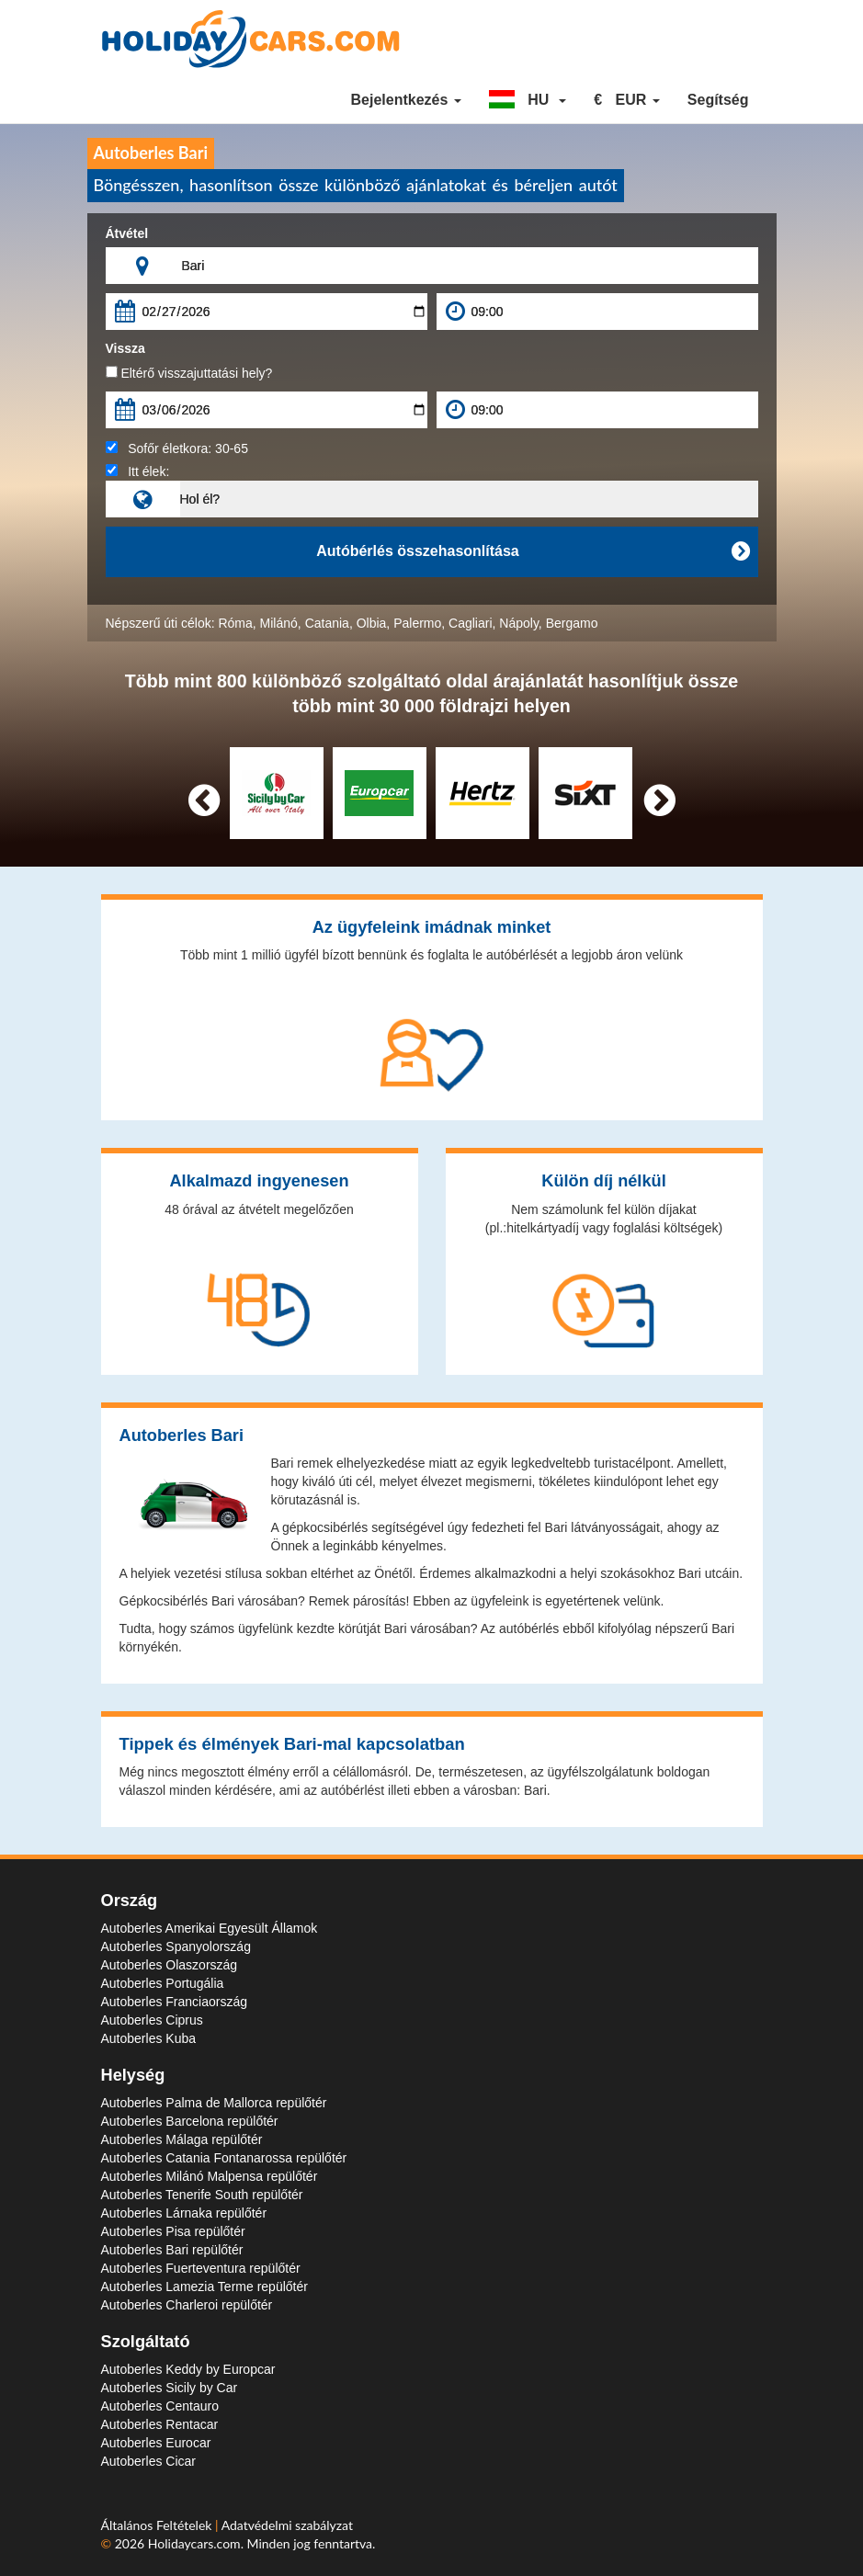 This screenshot has width=863, height=2576. I want to click on Autoberles Eurocar, so click(156, 2442).